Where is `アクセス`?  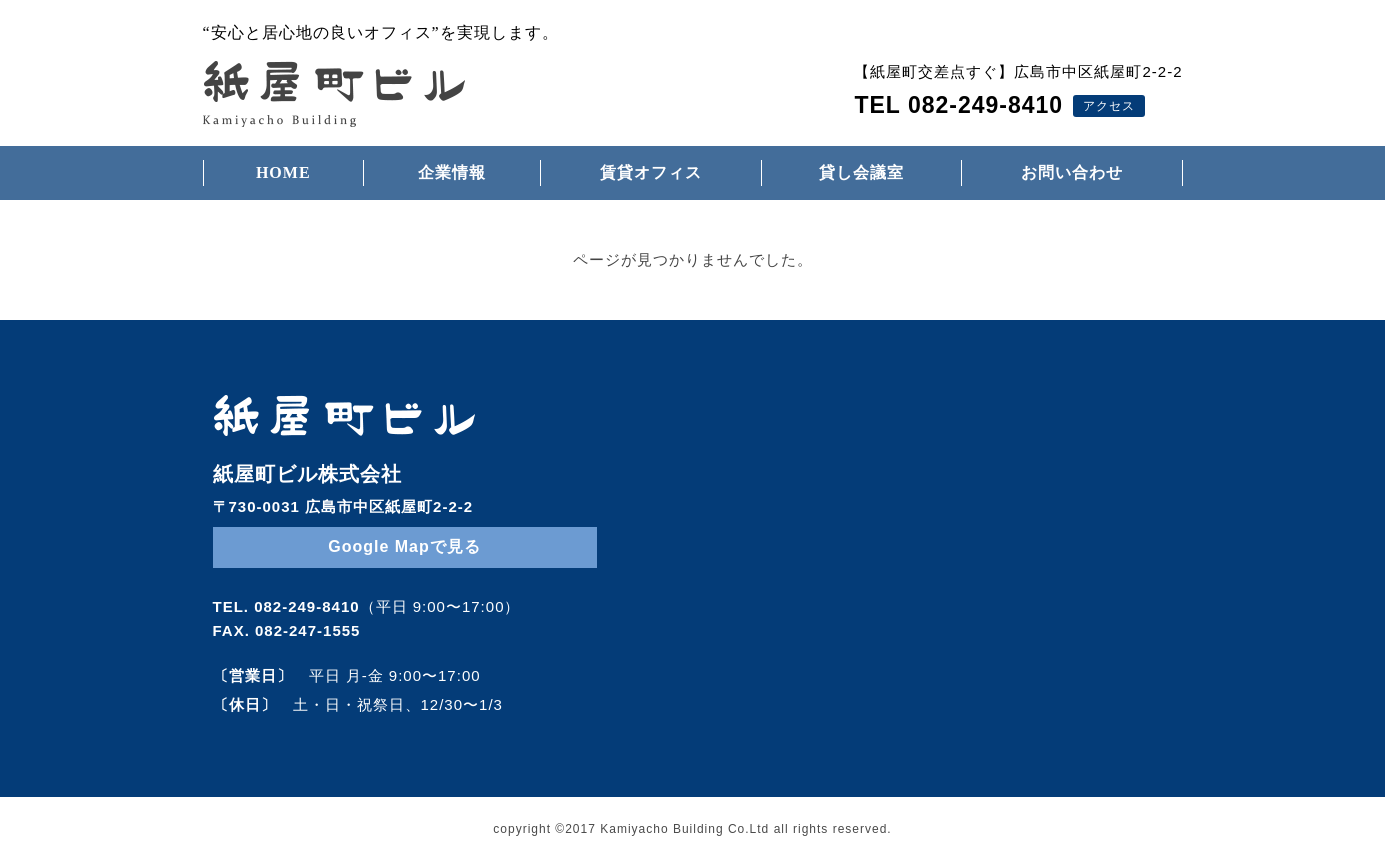
アクセス is located at coordinates (1109, 106).